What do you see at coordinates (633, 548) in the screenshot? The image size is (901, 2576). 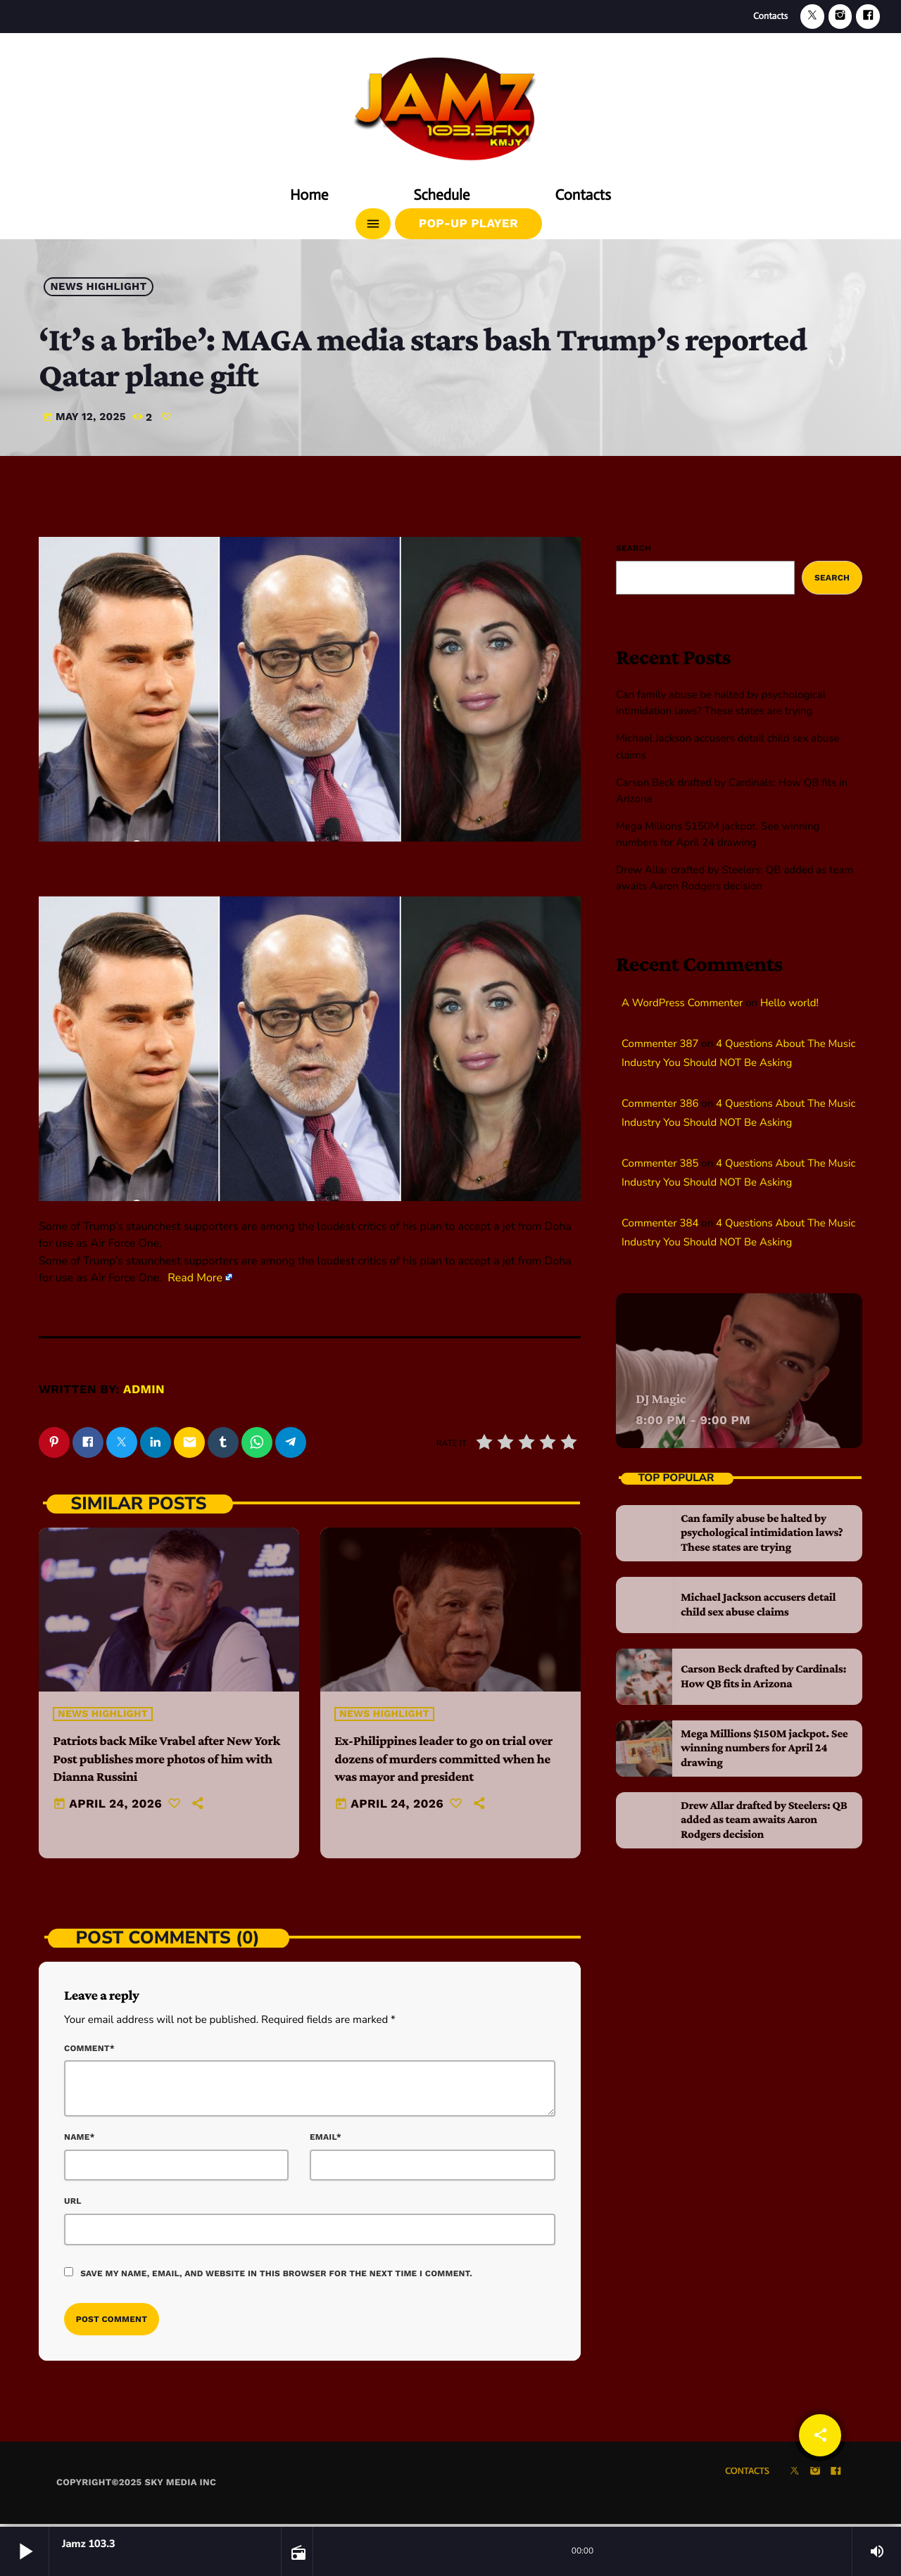 I see `Search` at bounding box center [633, 548].